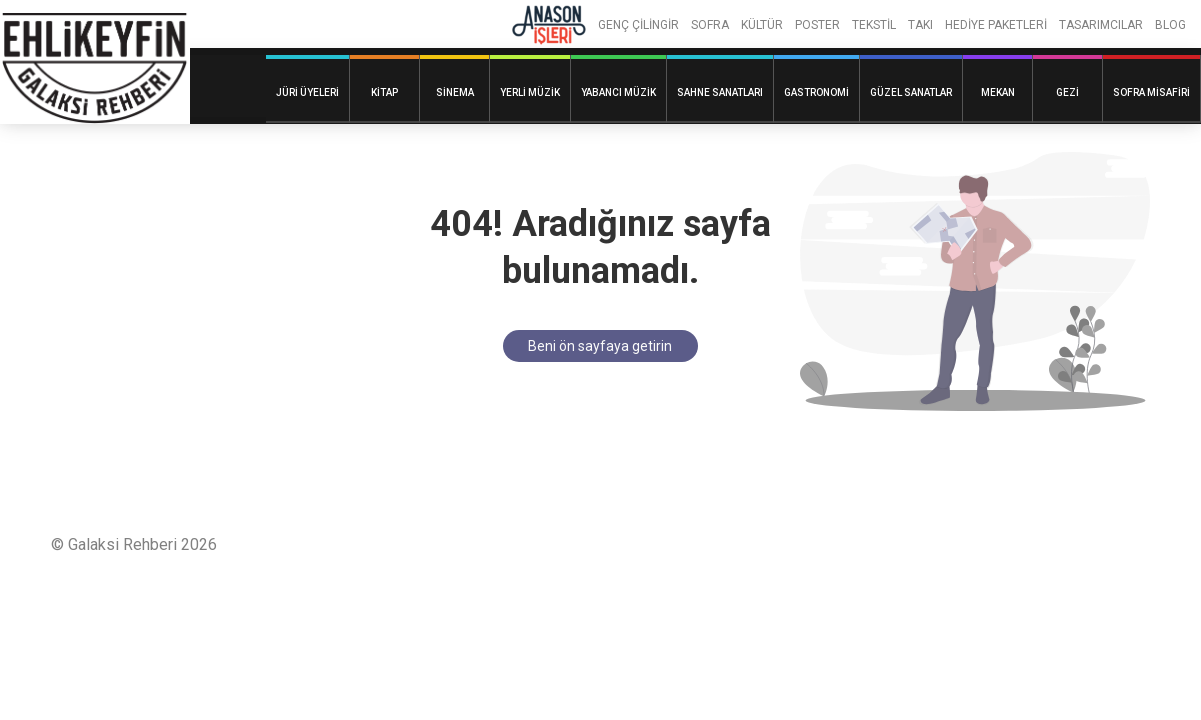 This screenshot has height=720, width=1201. I want to click on Gezi, so click(1067, 92).